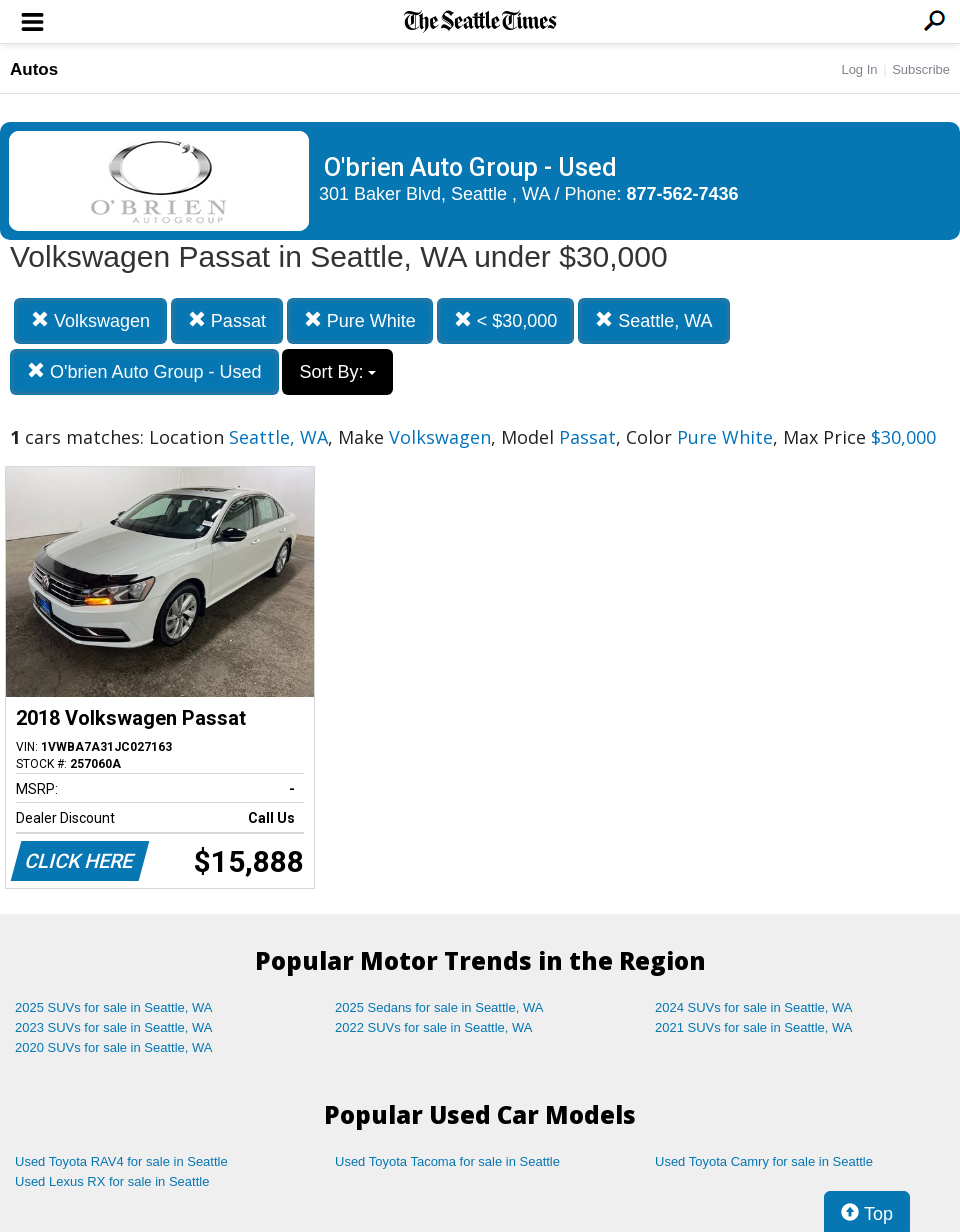  Describe the element at coordinates (434, 1027) in the screenshot. I see `2022 SUVs for sale in Seattle, WA` at that location.